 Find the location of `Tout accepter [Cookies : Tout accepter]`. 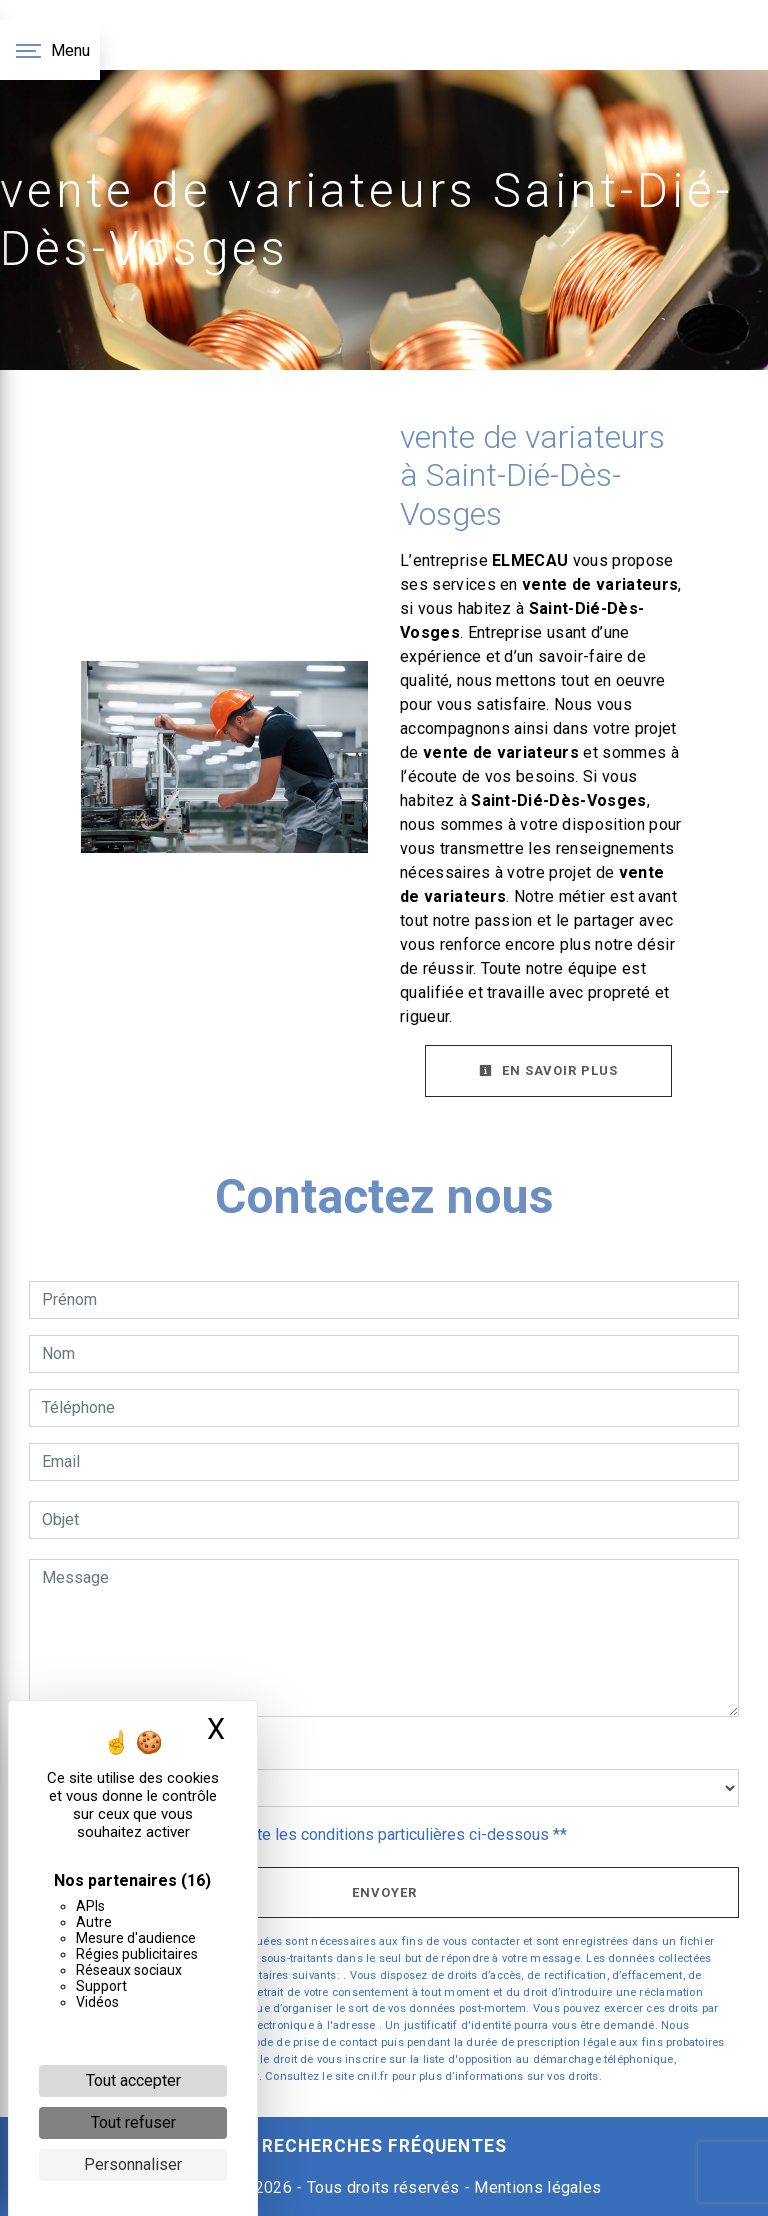

Tout accepter [Cookies : Tout accepter] is located at coordinates (133, 2080).